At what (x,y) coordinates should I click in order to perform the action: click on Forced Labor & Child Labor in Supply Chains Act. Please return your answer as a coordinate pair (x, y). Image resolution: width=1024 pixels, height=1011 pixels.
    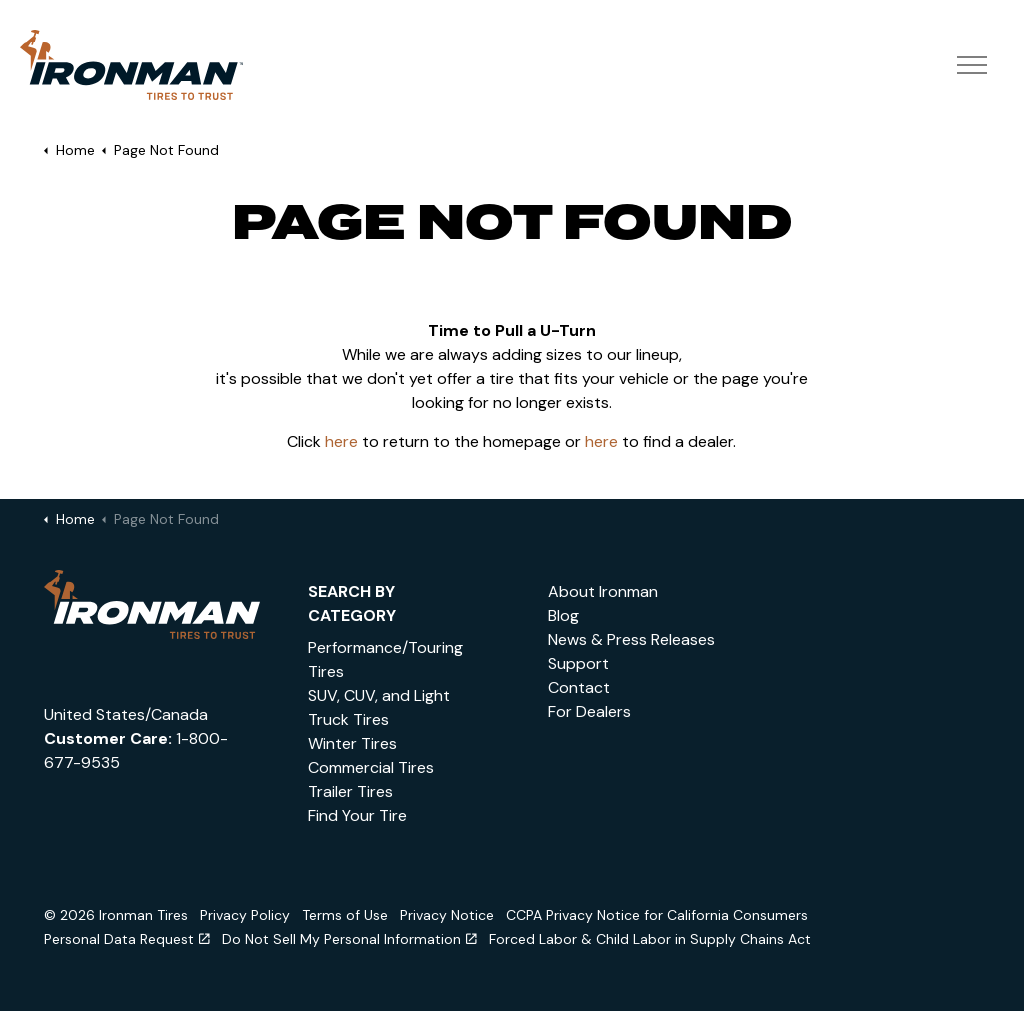
    Looking at the image, I should click on (650, 939).